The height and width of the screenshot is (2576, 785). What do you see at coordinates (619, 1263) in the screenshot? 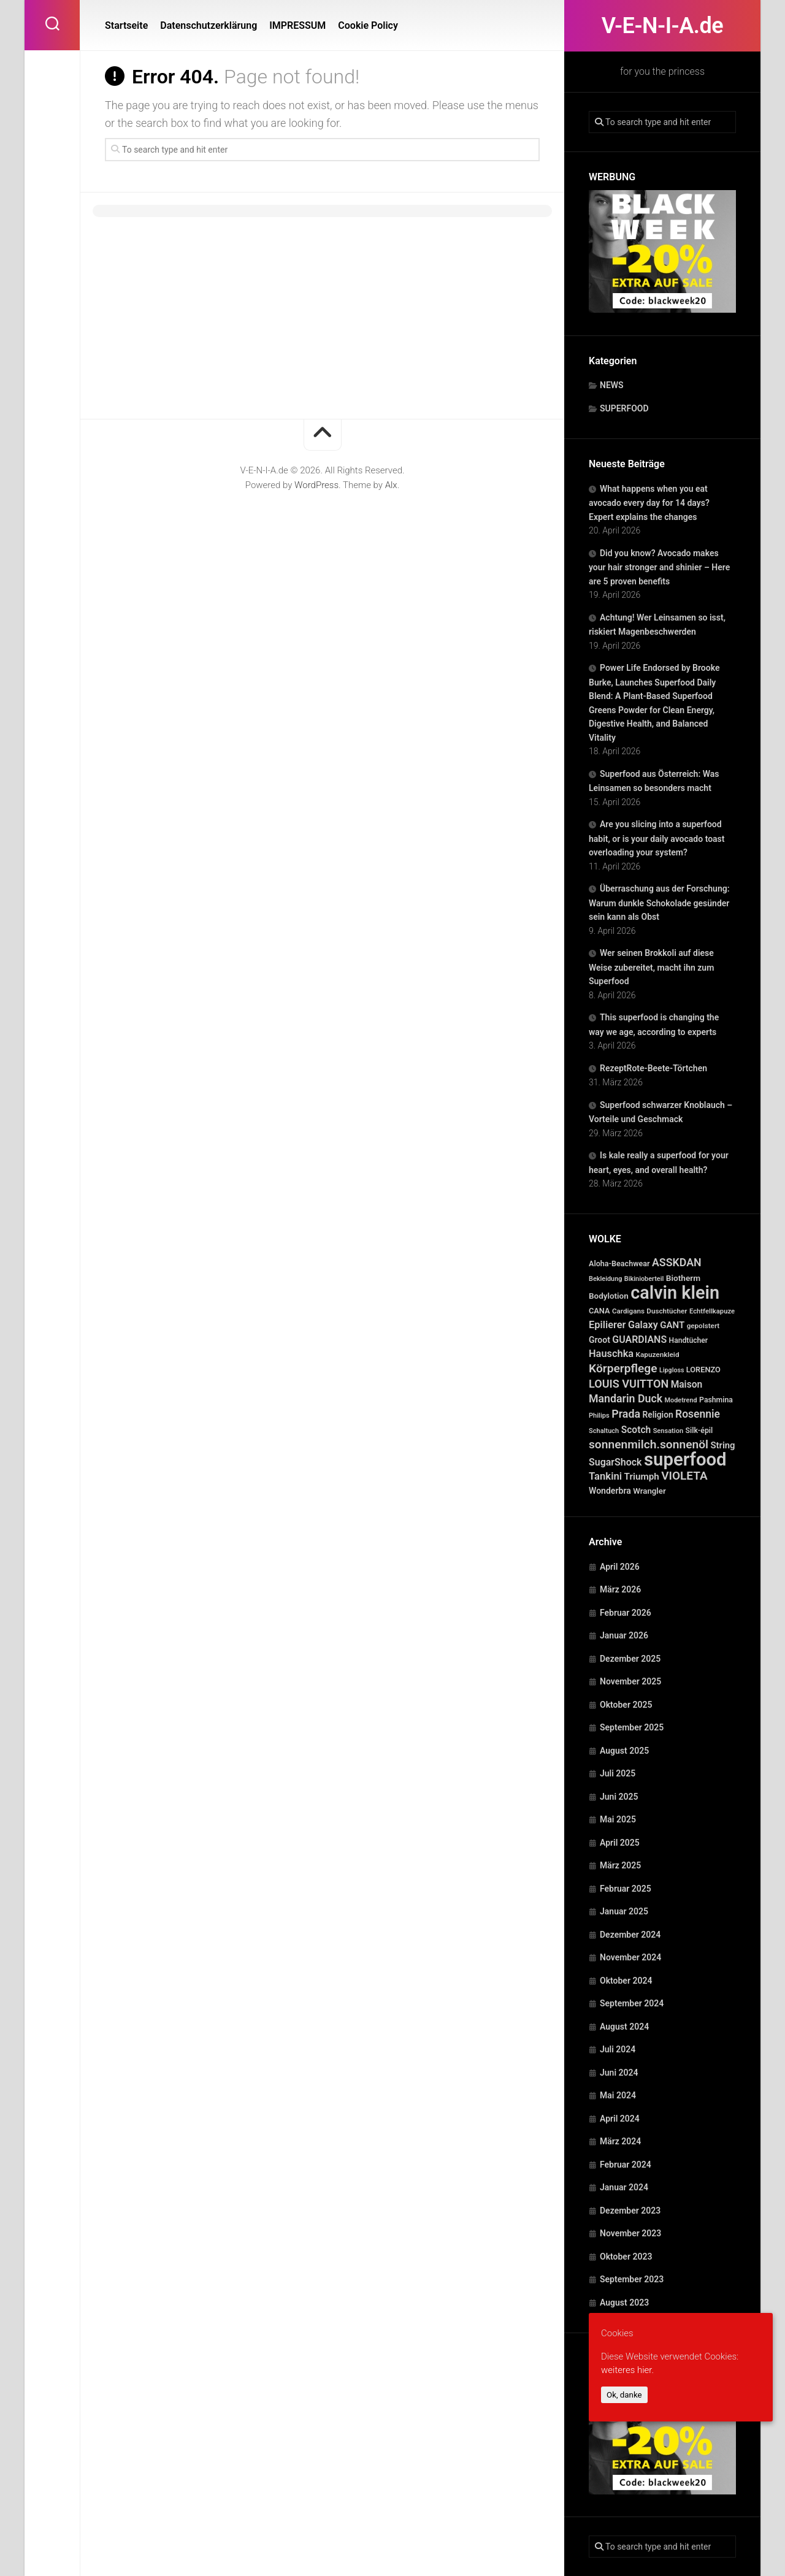
I see `Aloha-Beachwear [Aloha-Beachwear (30 Einträge)]` at bounding box center [619, 1263].